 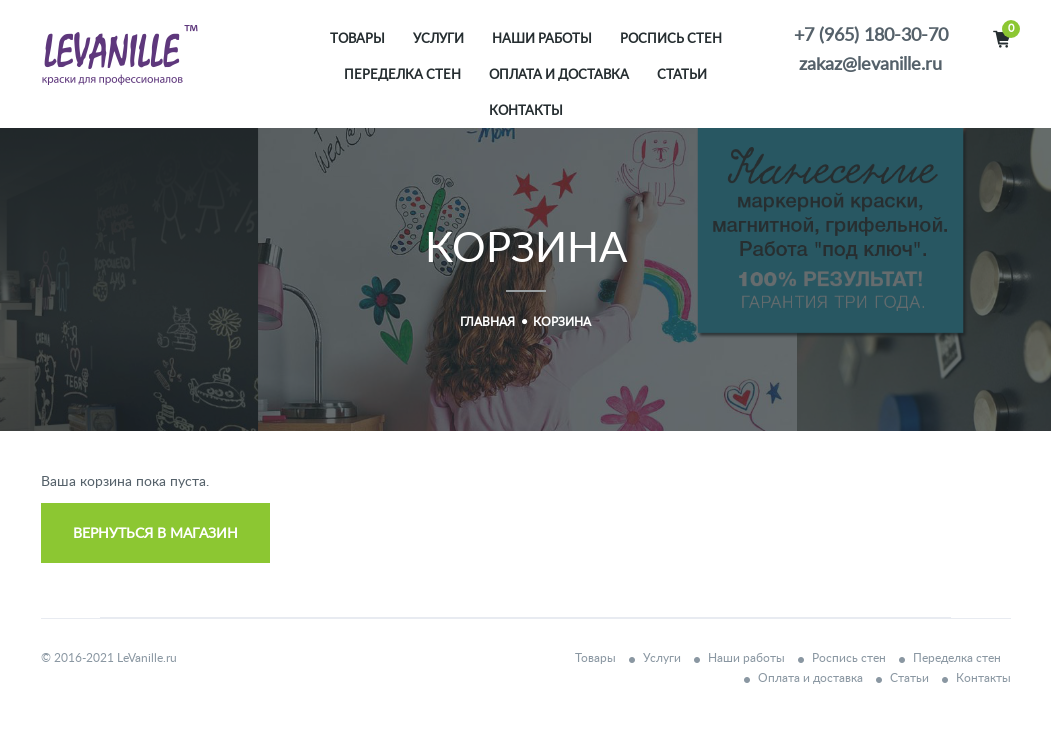 I want to click on Статьи, so click(x=682, y=75).